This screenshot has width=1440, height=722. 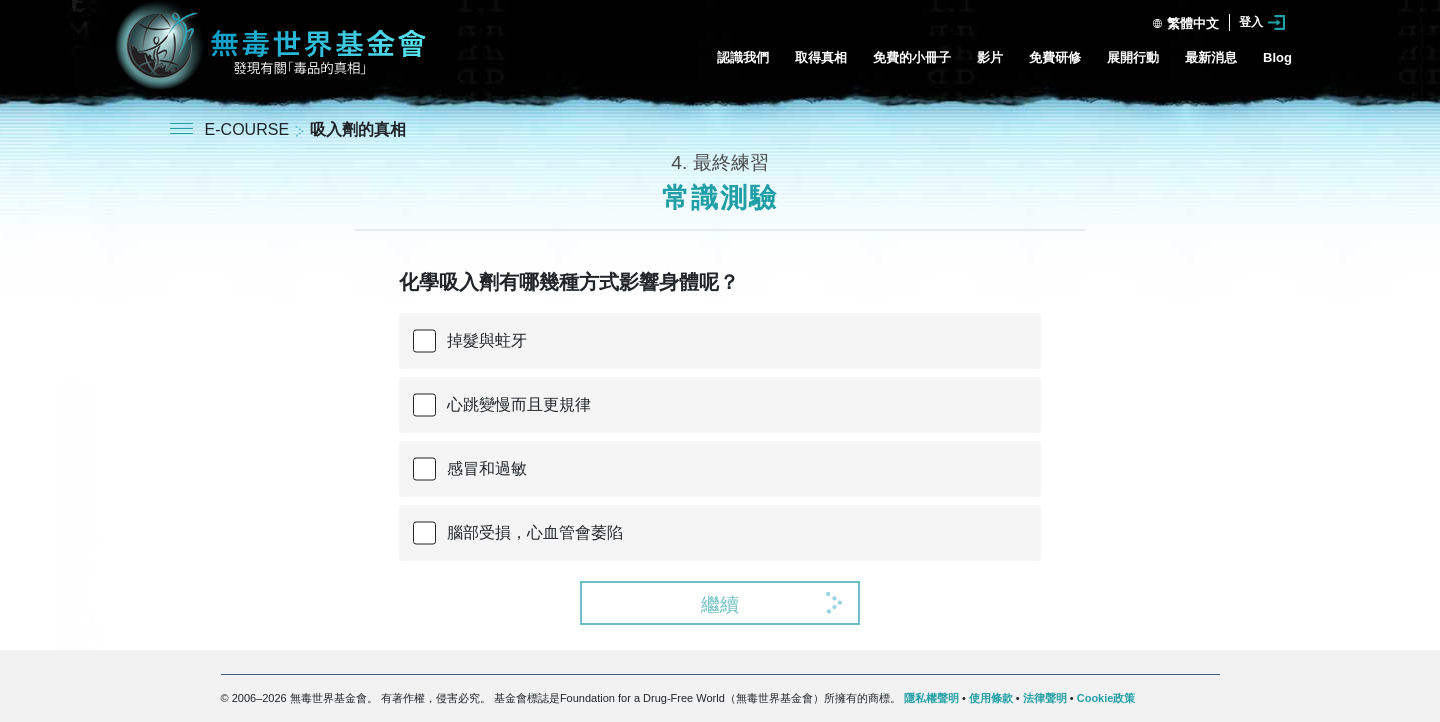 I want to click on 展開行動, so click(x=1133, y=57).